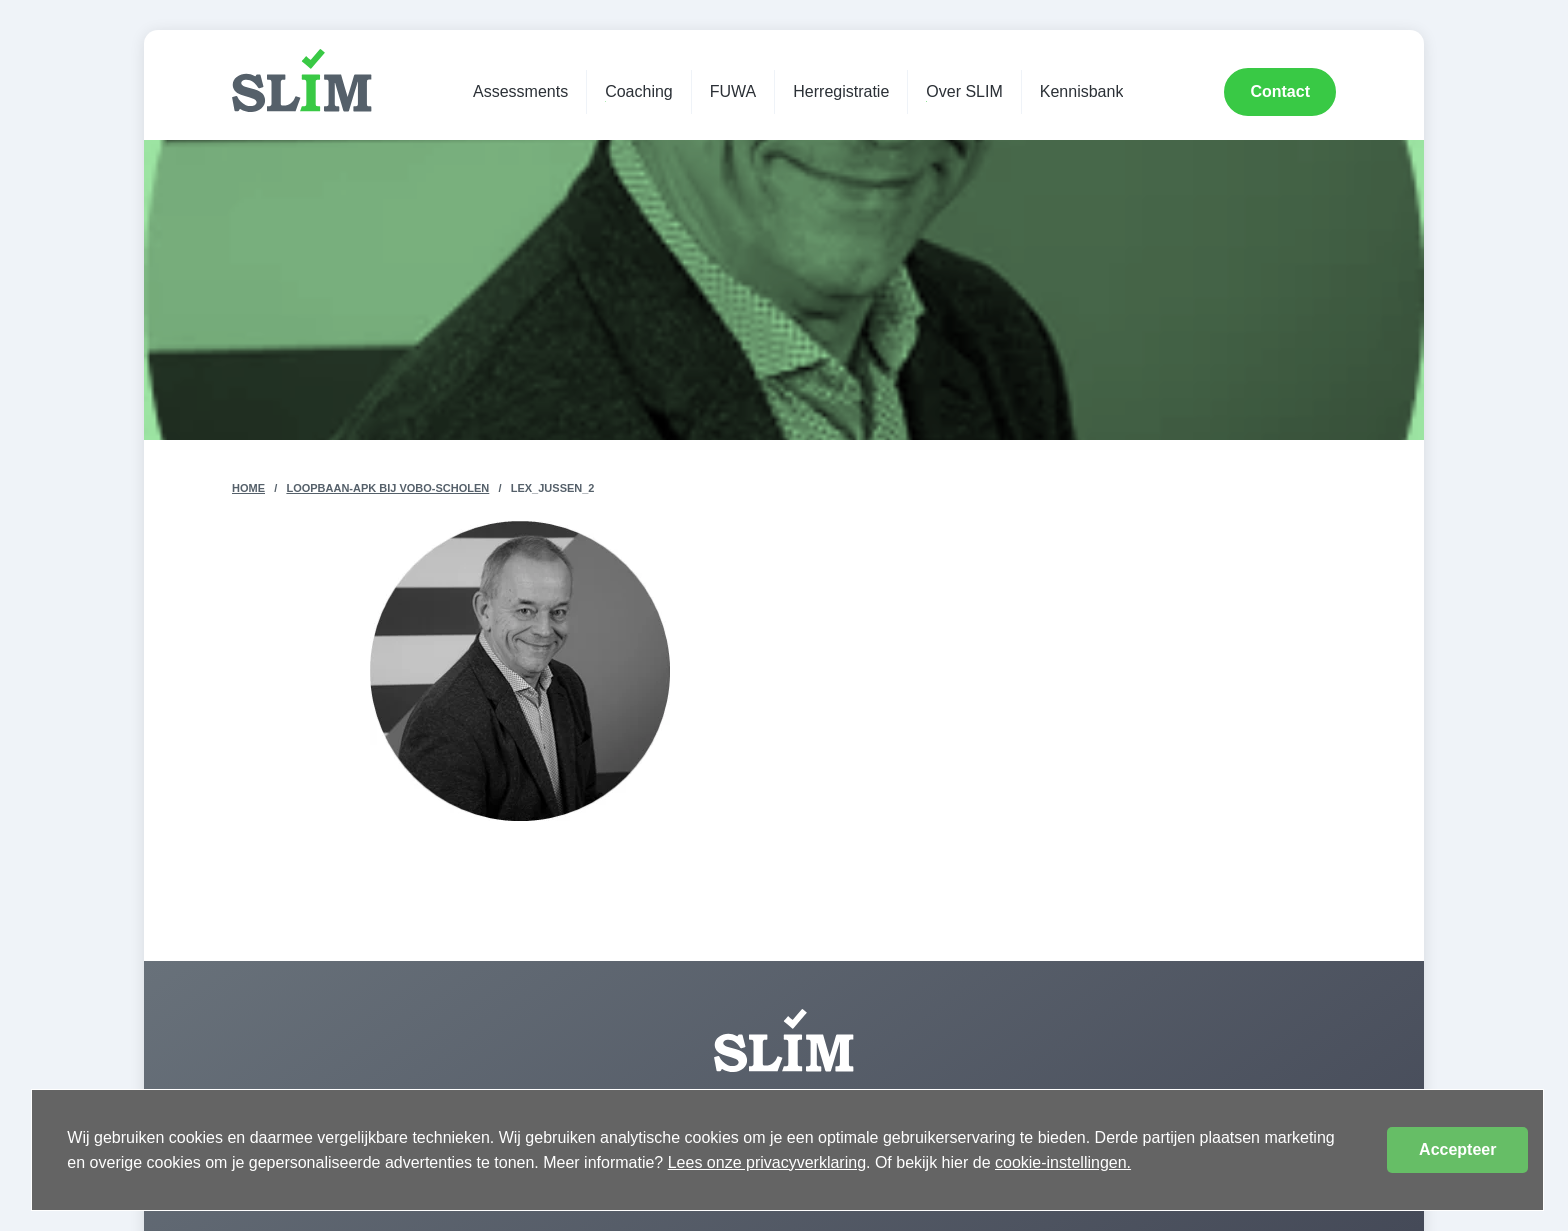 This screenshot has height=1231, width=1568. Describe the element at coordinates (1457, 1149) in the screenshot. I see `Accepteer` at that location.